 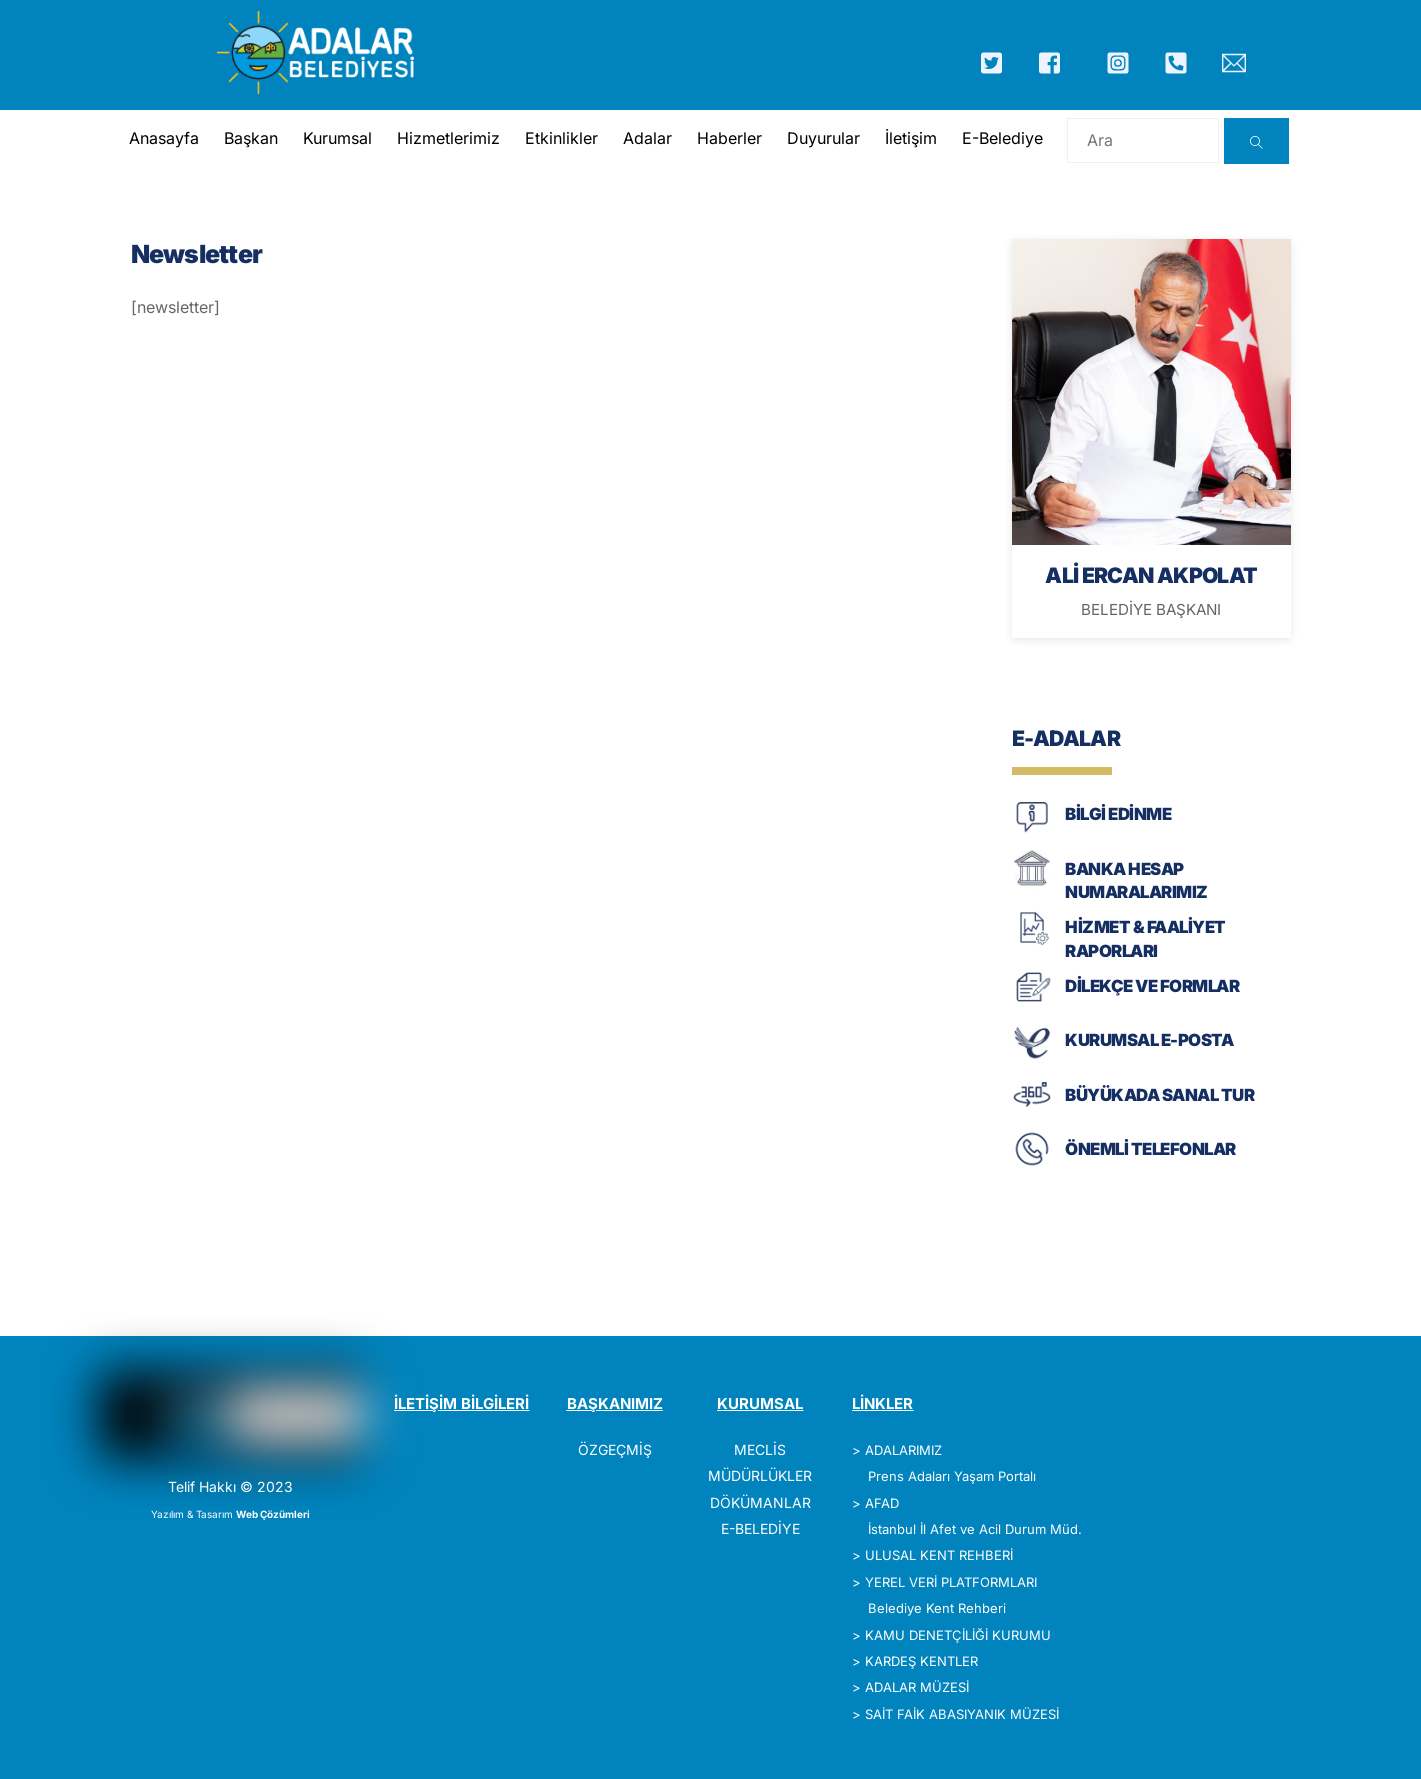 What do you see at coordinates (939, 1555) in the screenshot?
I see `ULUSAL KENT REHBERİ` at bounding box center [939, 1555].